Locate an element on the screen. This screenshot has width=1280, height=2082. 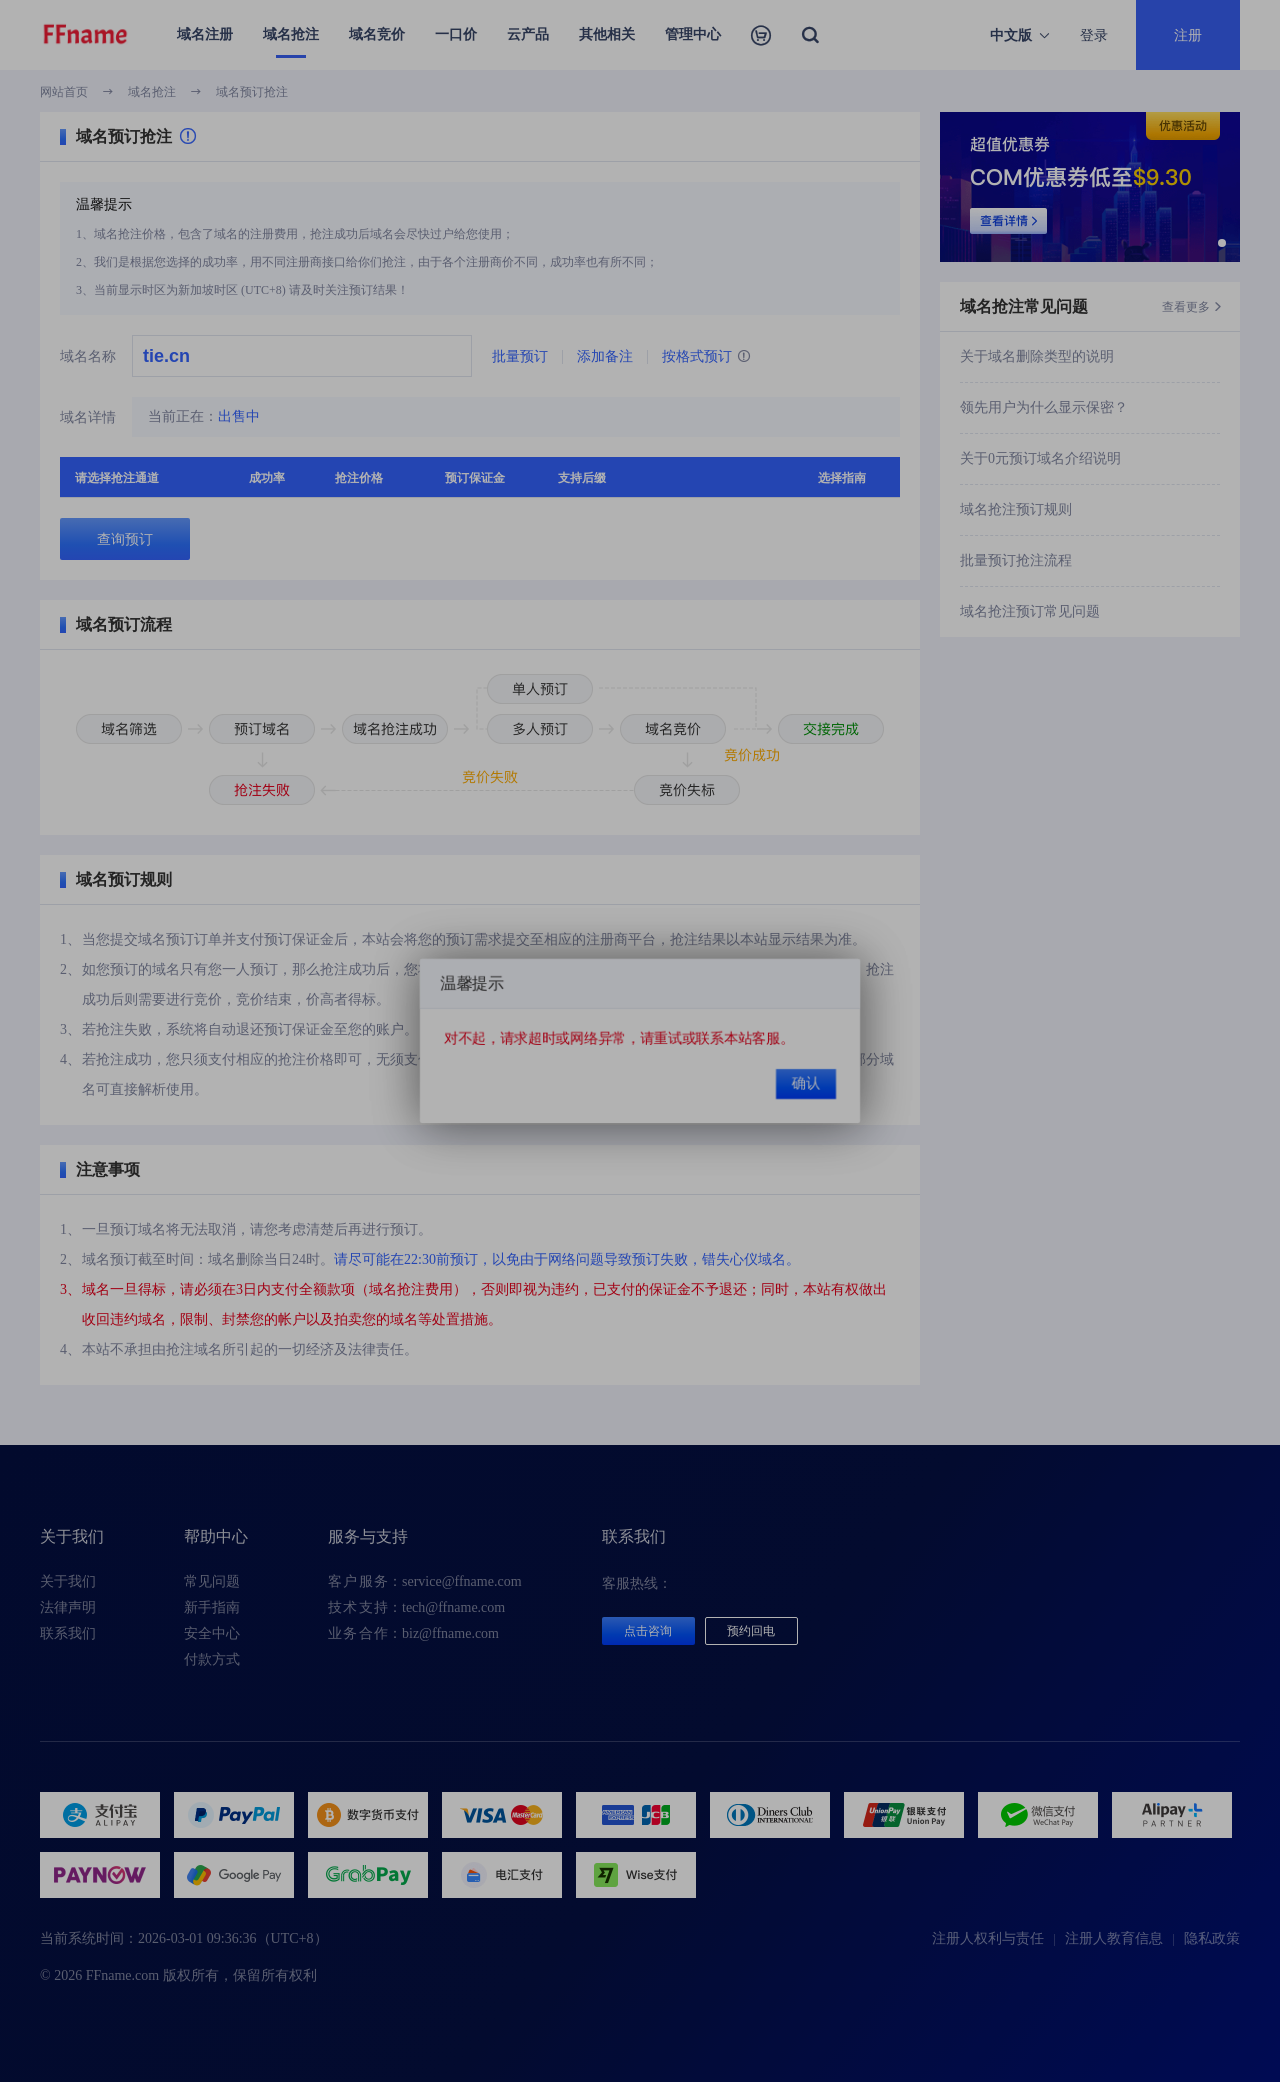
登录 is located at coordinates (1094, 35).